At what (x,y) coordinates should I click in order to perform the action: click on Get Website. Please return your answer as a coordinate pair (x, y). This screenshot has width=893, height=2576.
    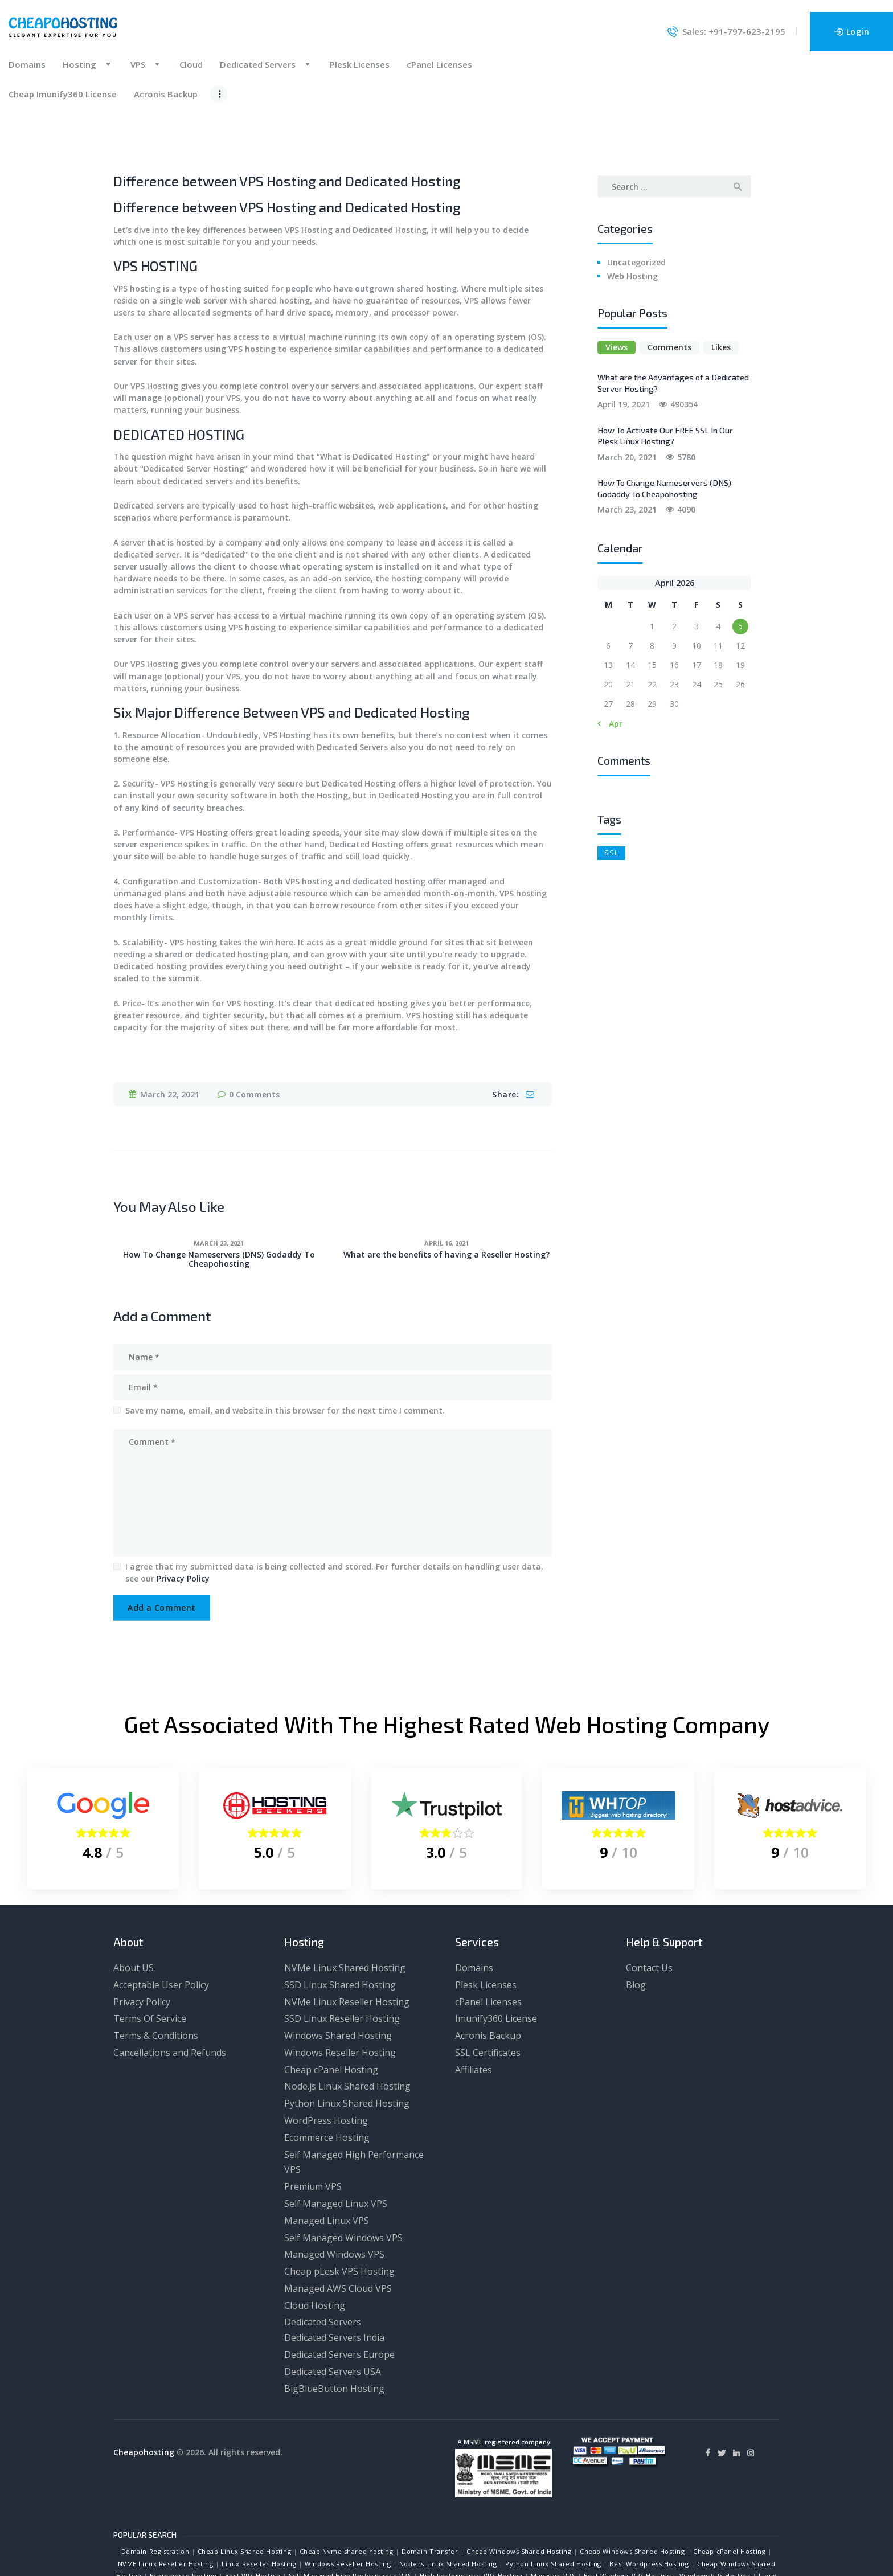
    Looking at the image, I should click on (469, 2541).